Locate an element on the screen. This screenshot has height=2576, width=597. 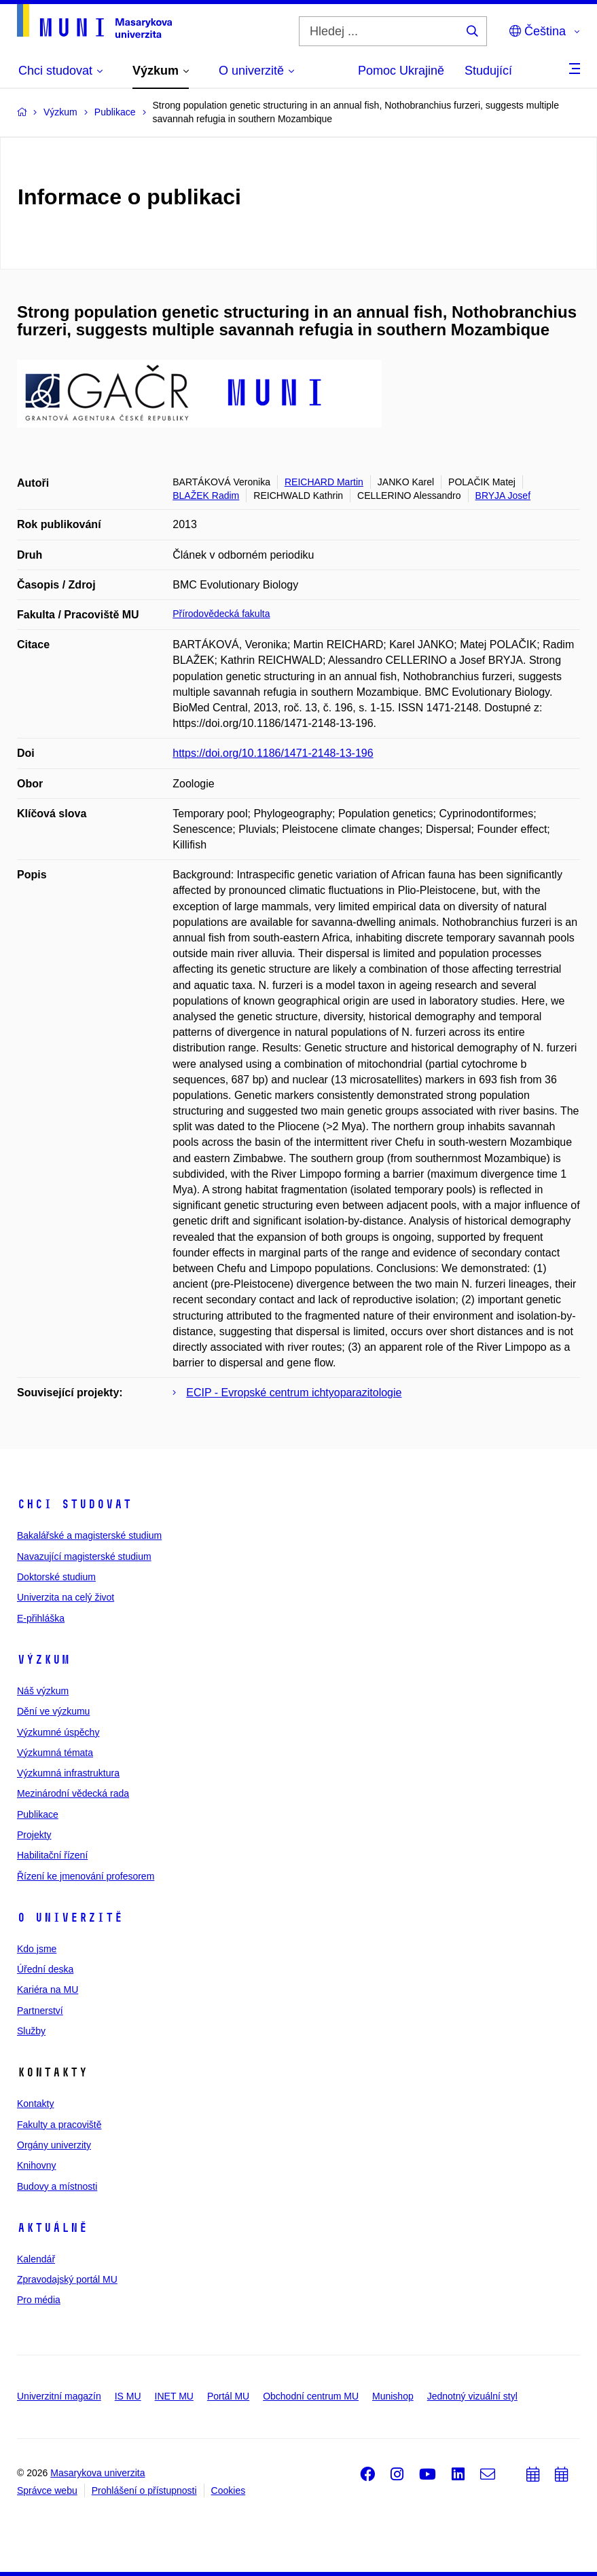
Studující is located at coordinates (488, 70).